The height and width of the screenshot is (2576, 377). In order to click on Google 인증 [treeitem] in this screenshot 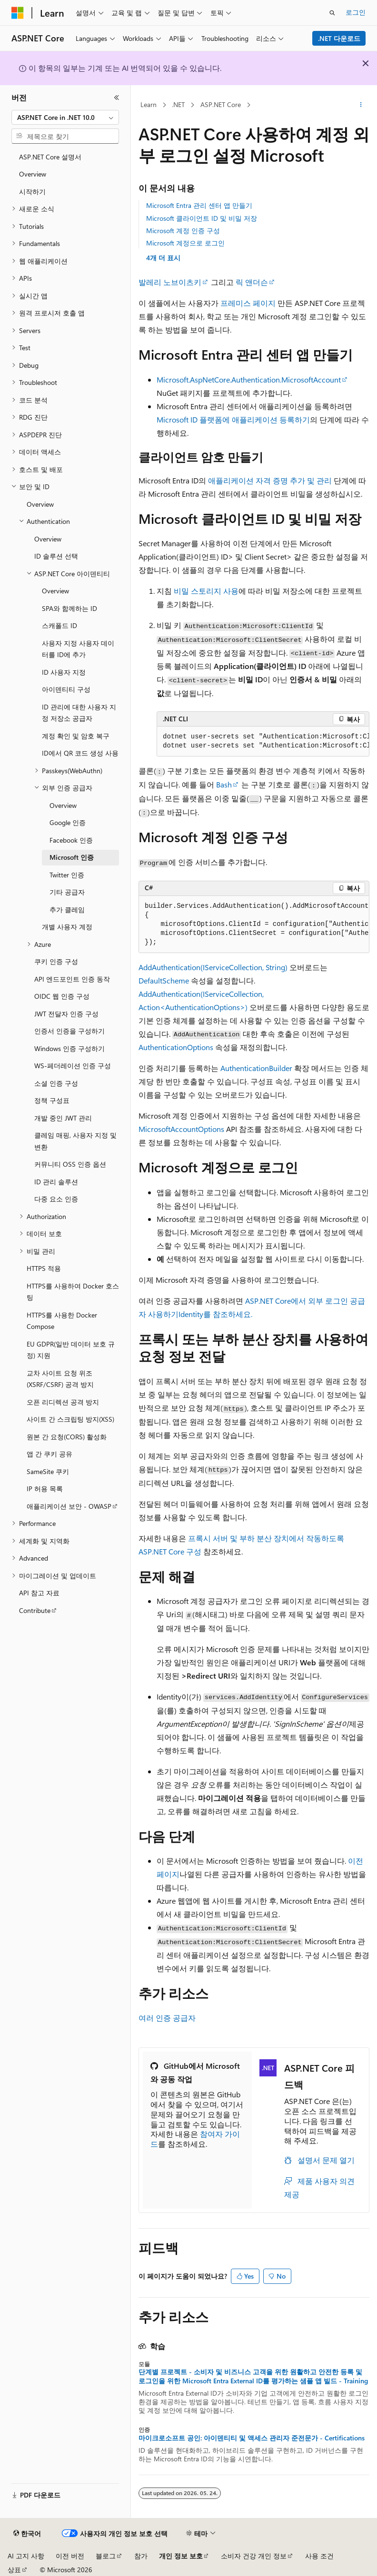, I will do `click(68, 822)`.